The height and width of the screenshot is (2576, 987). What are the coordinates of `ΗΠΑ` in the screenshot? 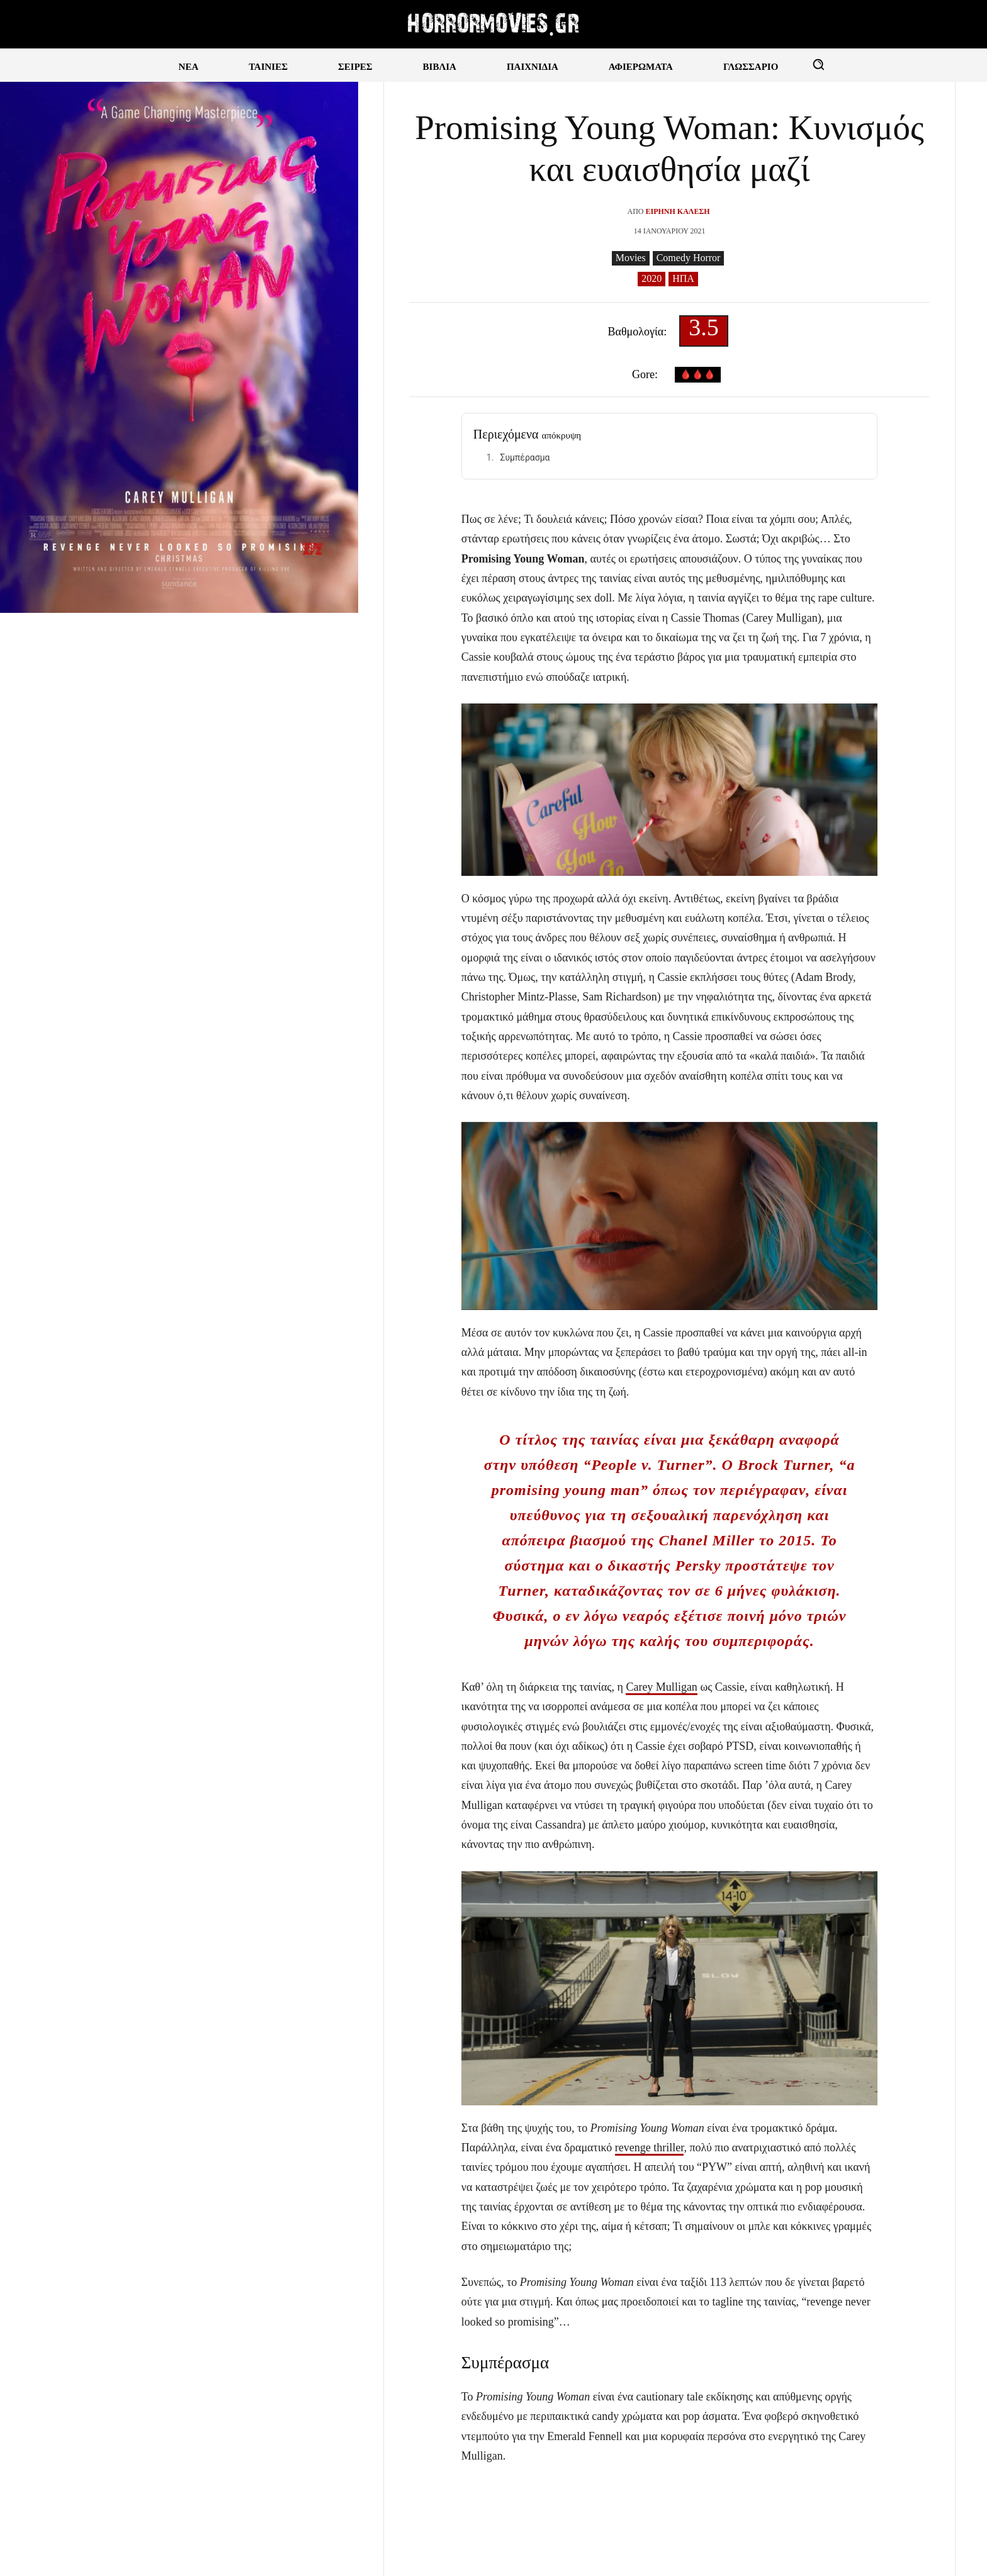 It's located at (683, 279).